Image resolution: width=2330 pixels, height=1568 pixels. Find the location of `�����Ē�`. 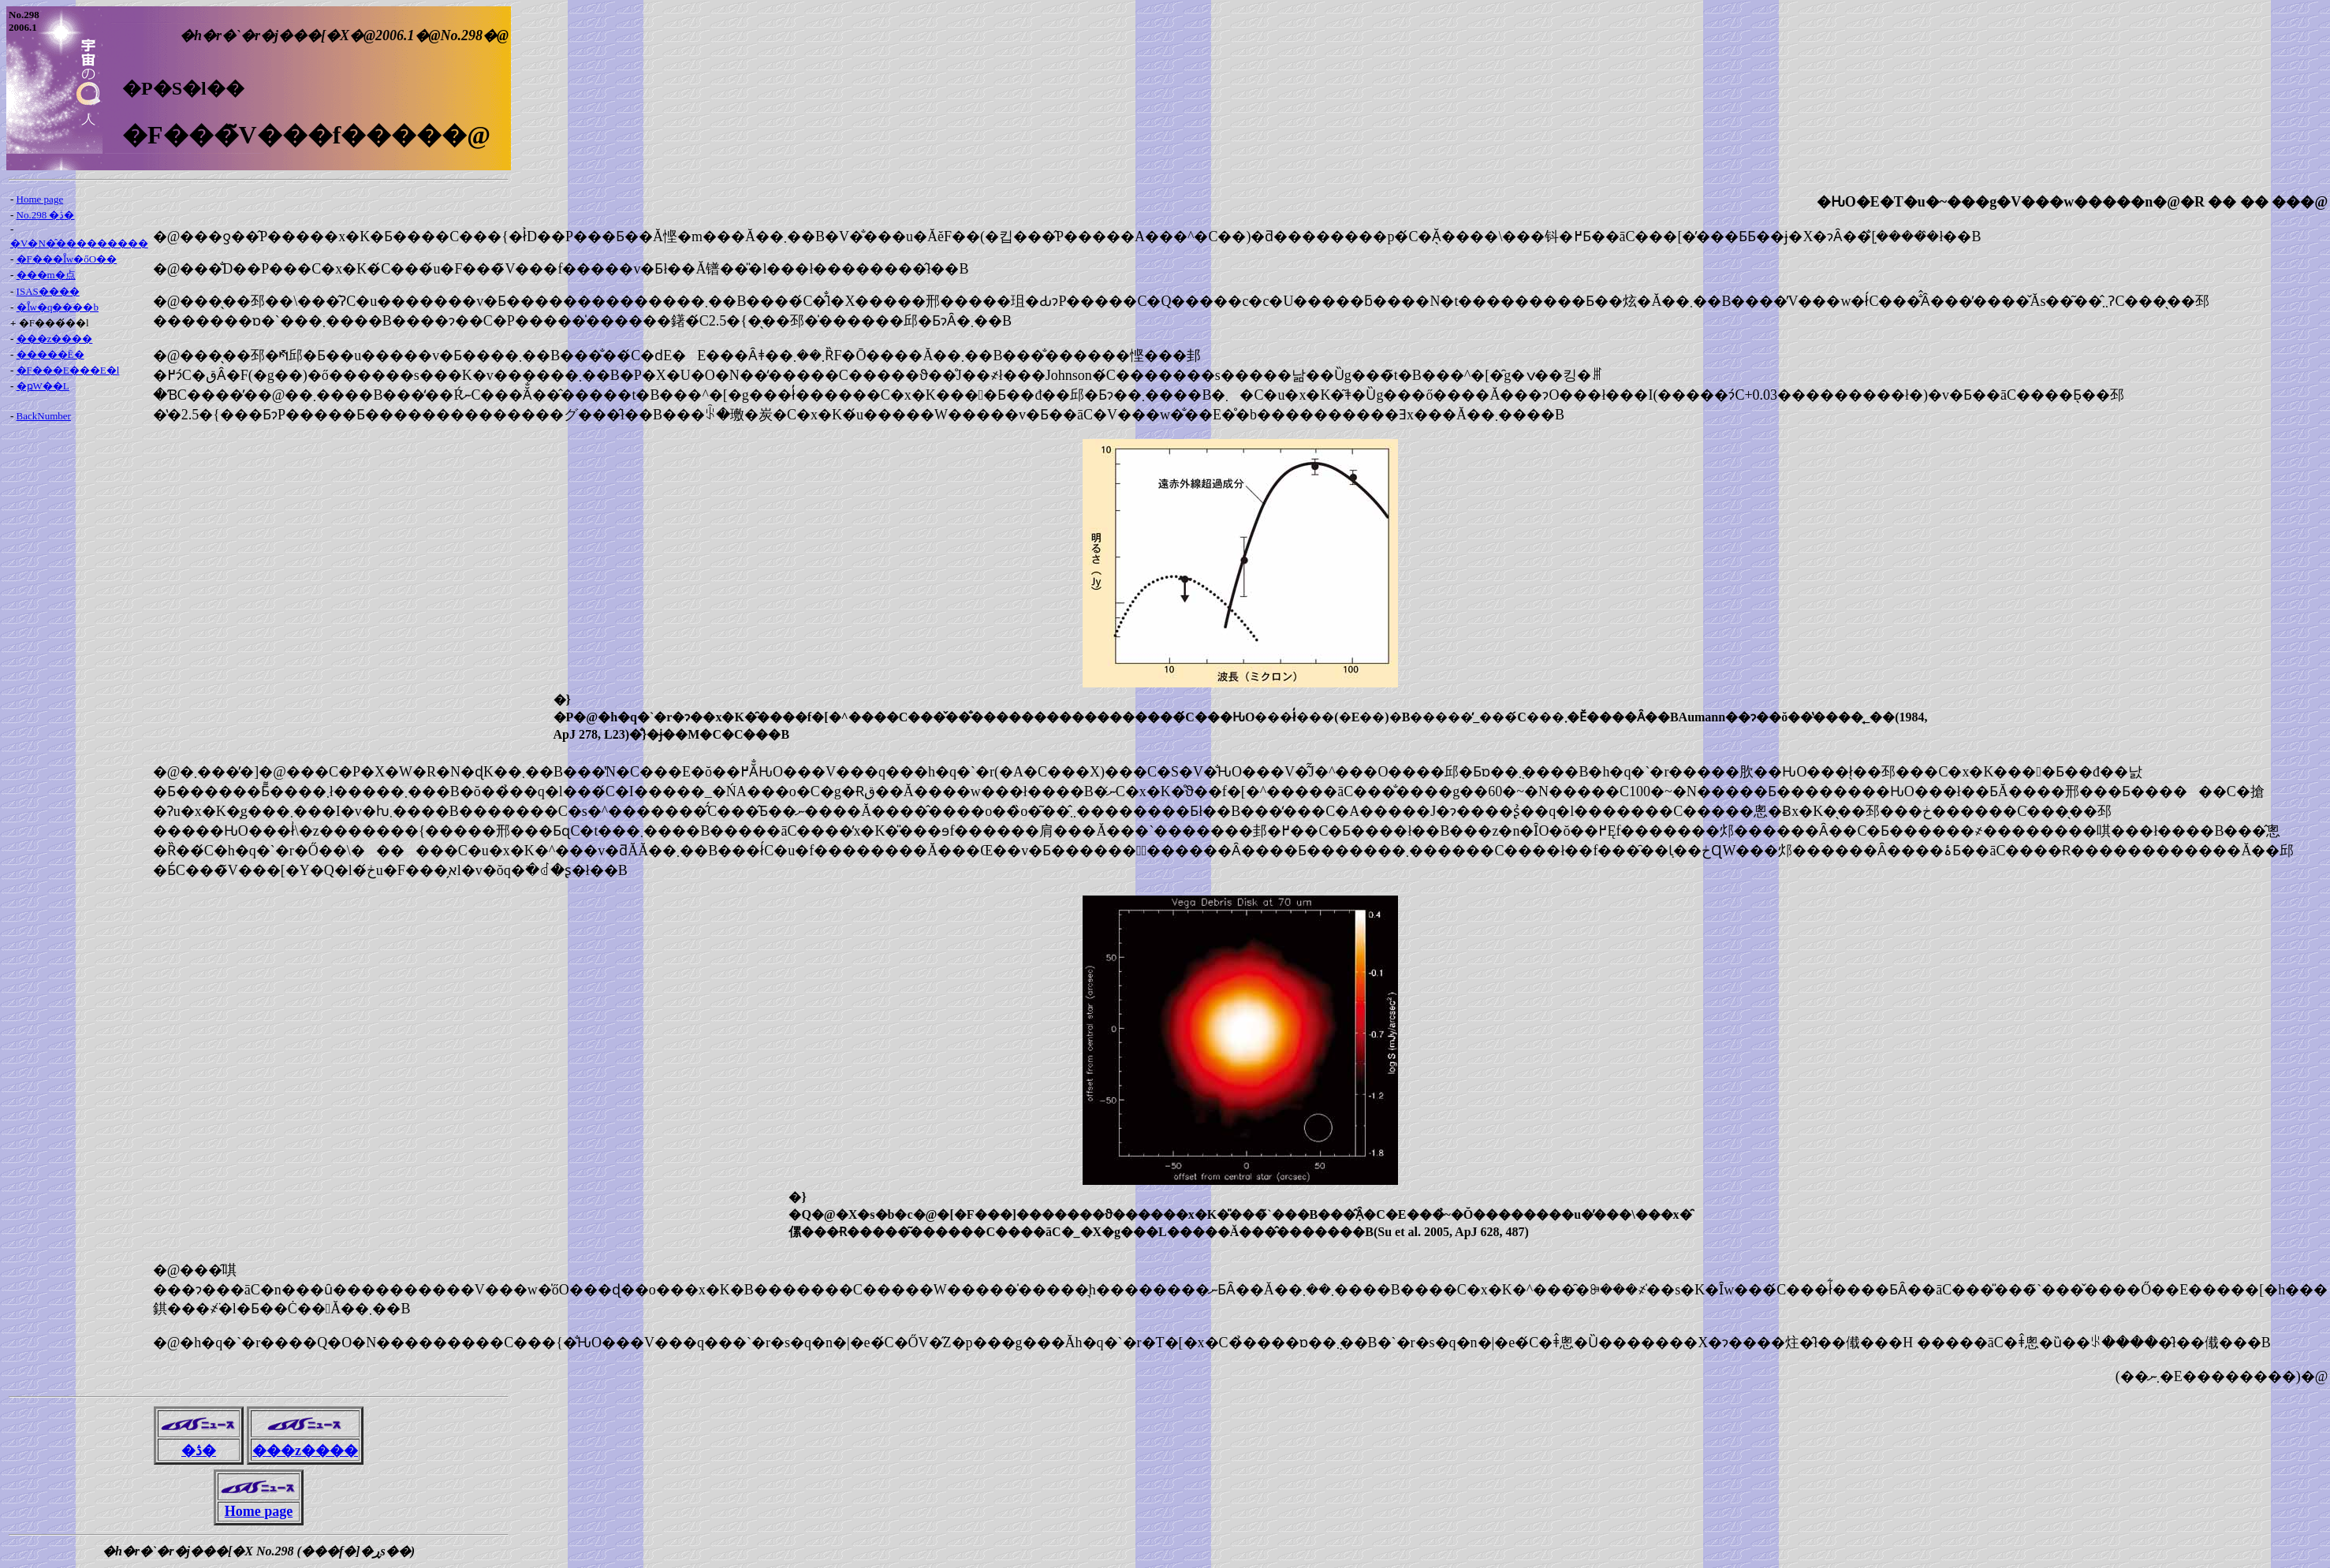

�����Ē� is located at coordinates (50, 354).